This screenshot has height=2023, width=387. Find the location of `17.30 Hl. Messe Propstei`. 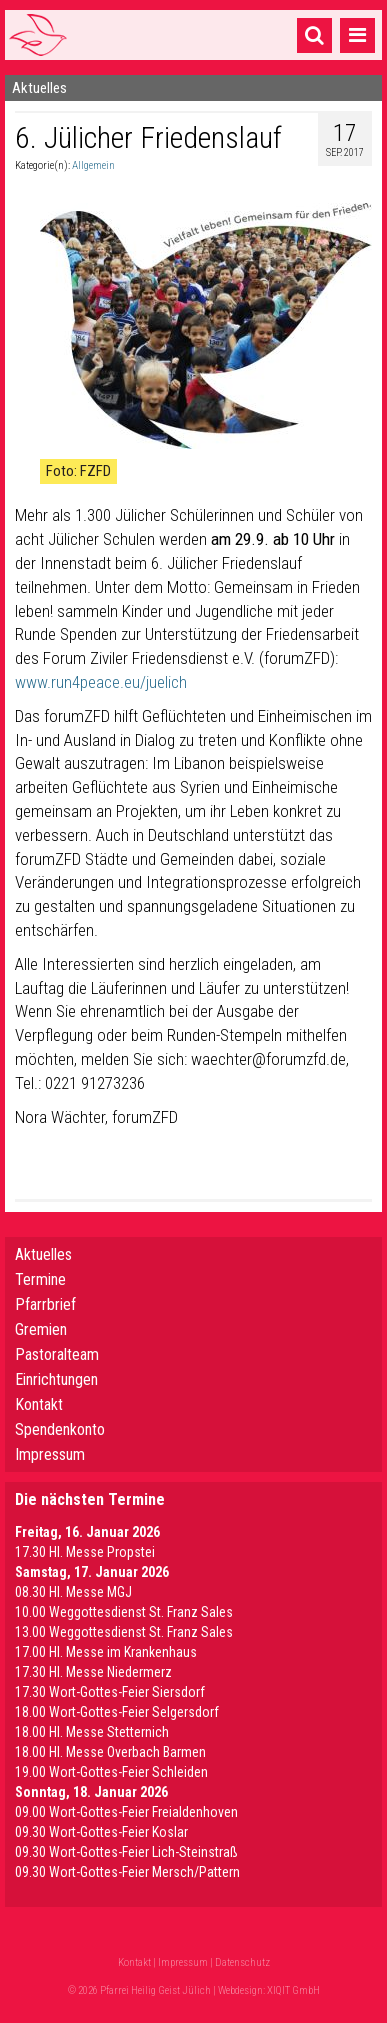

17.30 Hl. Messe Propstei is located at coordinates (85, 1552).